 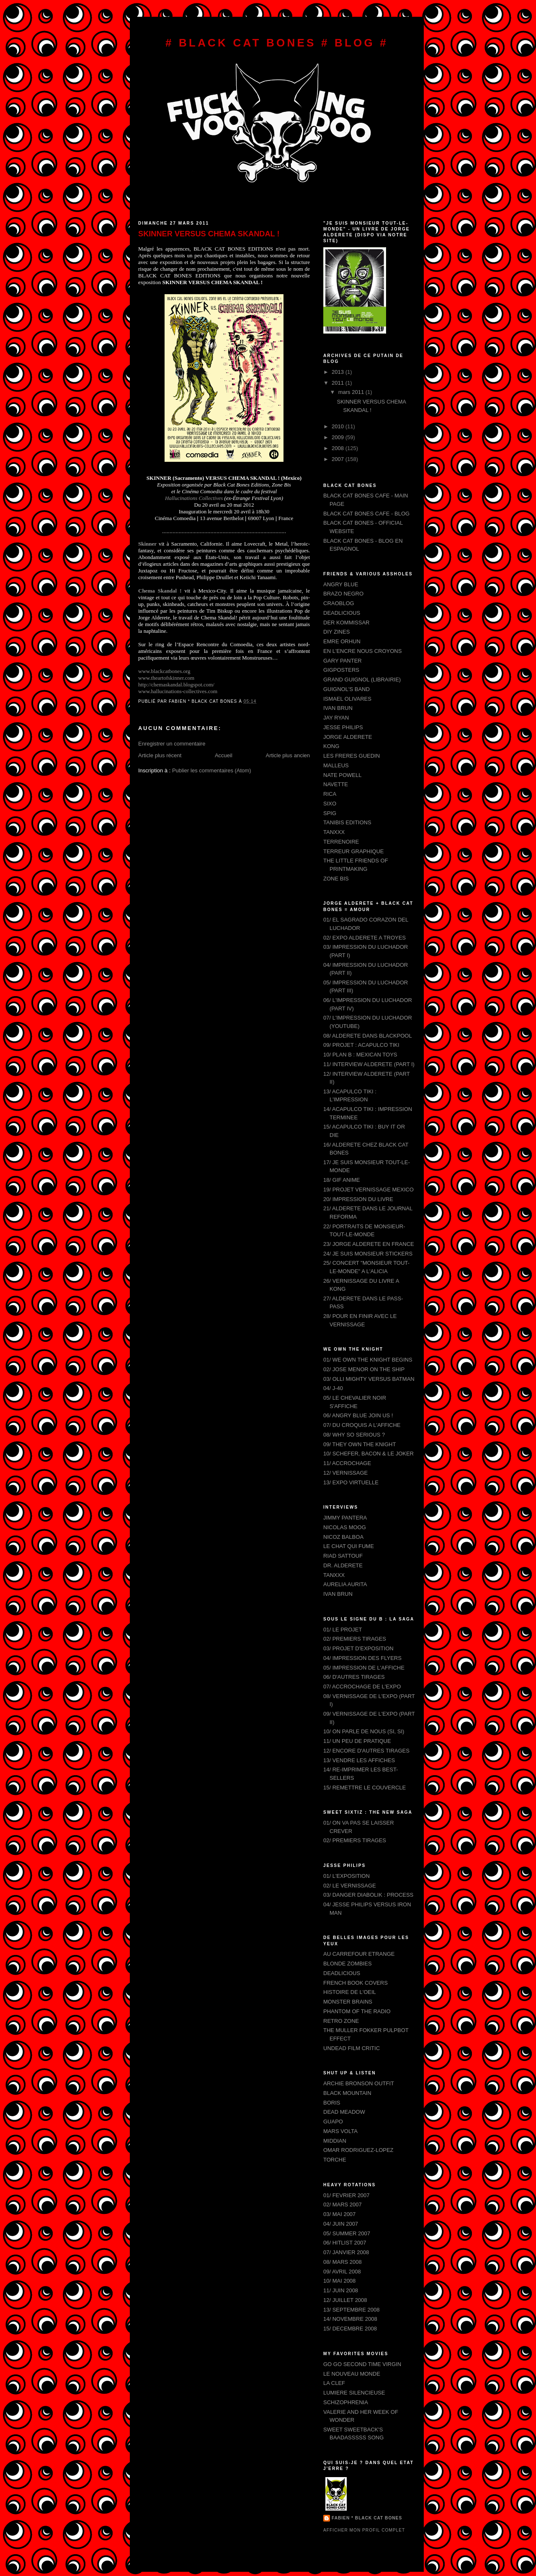 What do you see at coordinates (359, 1444) in the screenshot?
I see `09/ THEY OWN THE KNIGHT` at bounding box center [359, 1444].